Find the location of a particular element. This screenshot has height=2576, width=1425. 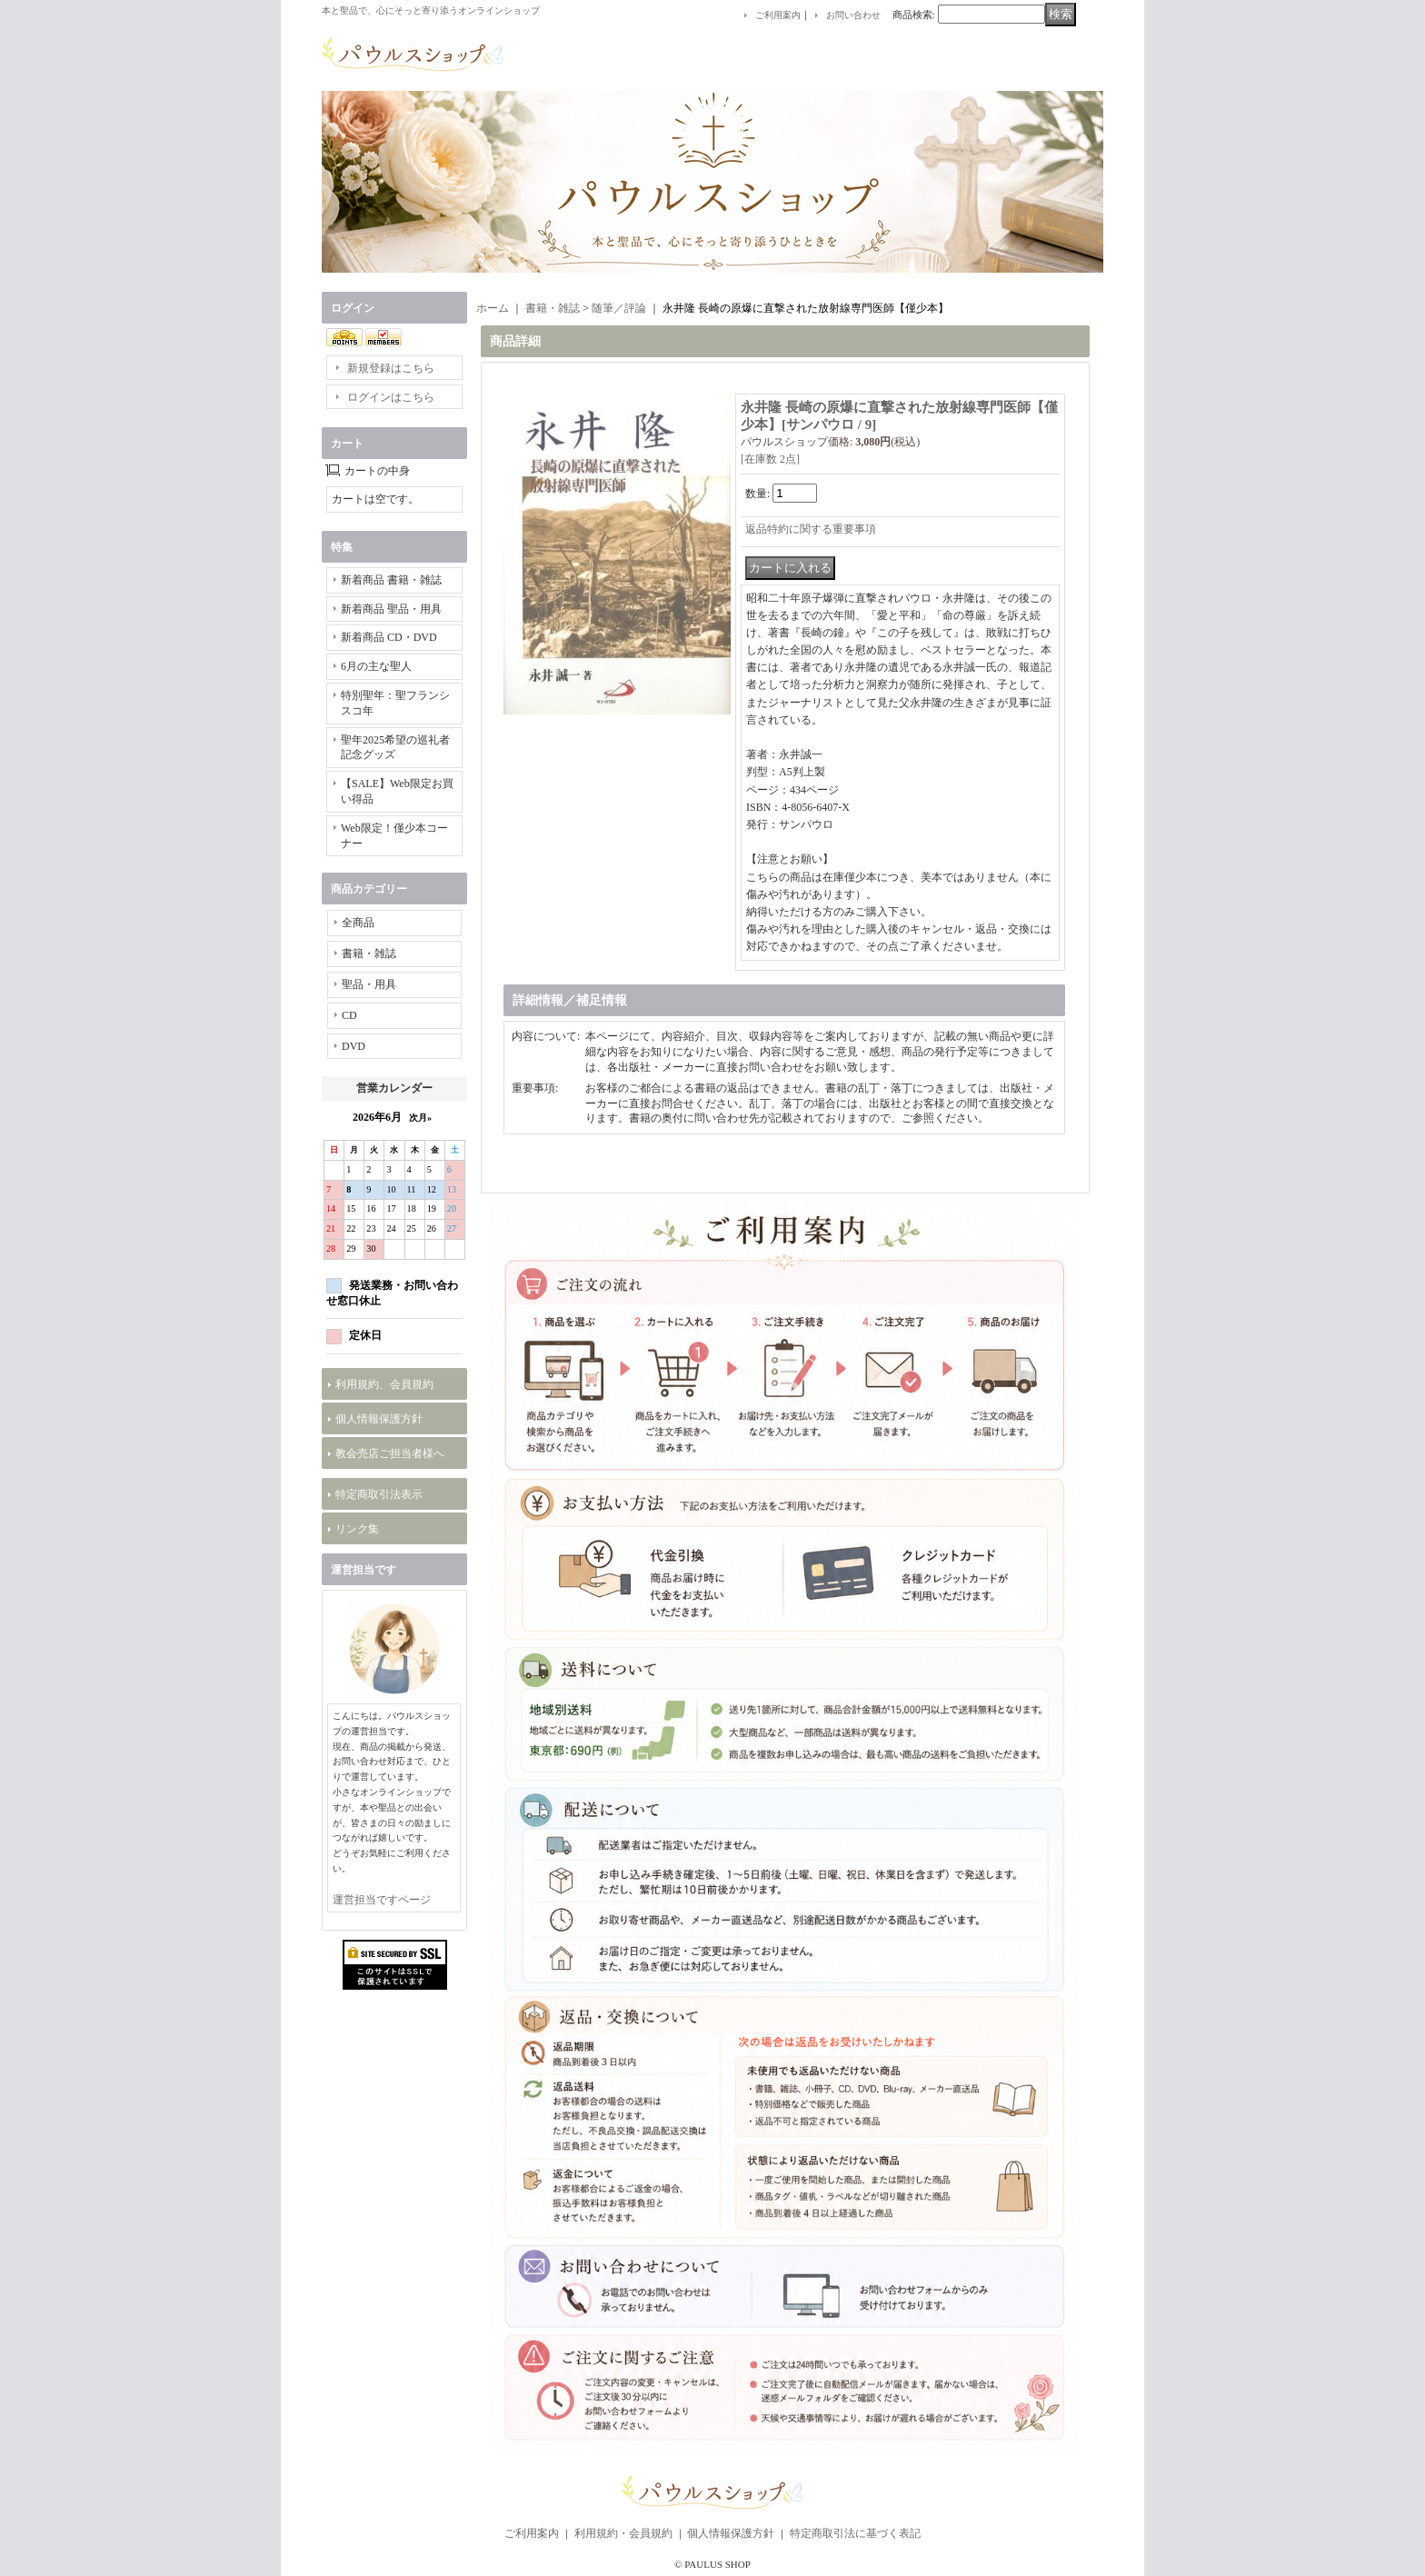

教会売店ご担当者様へ is located at coordinates (389, 1453).